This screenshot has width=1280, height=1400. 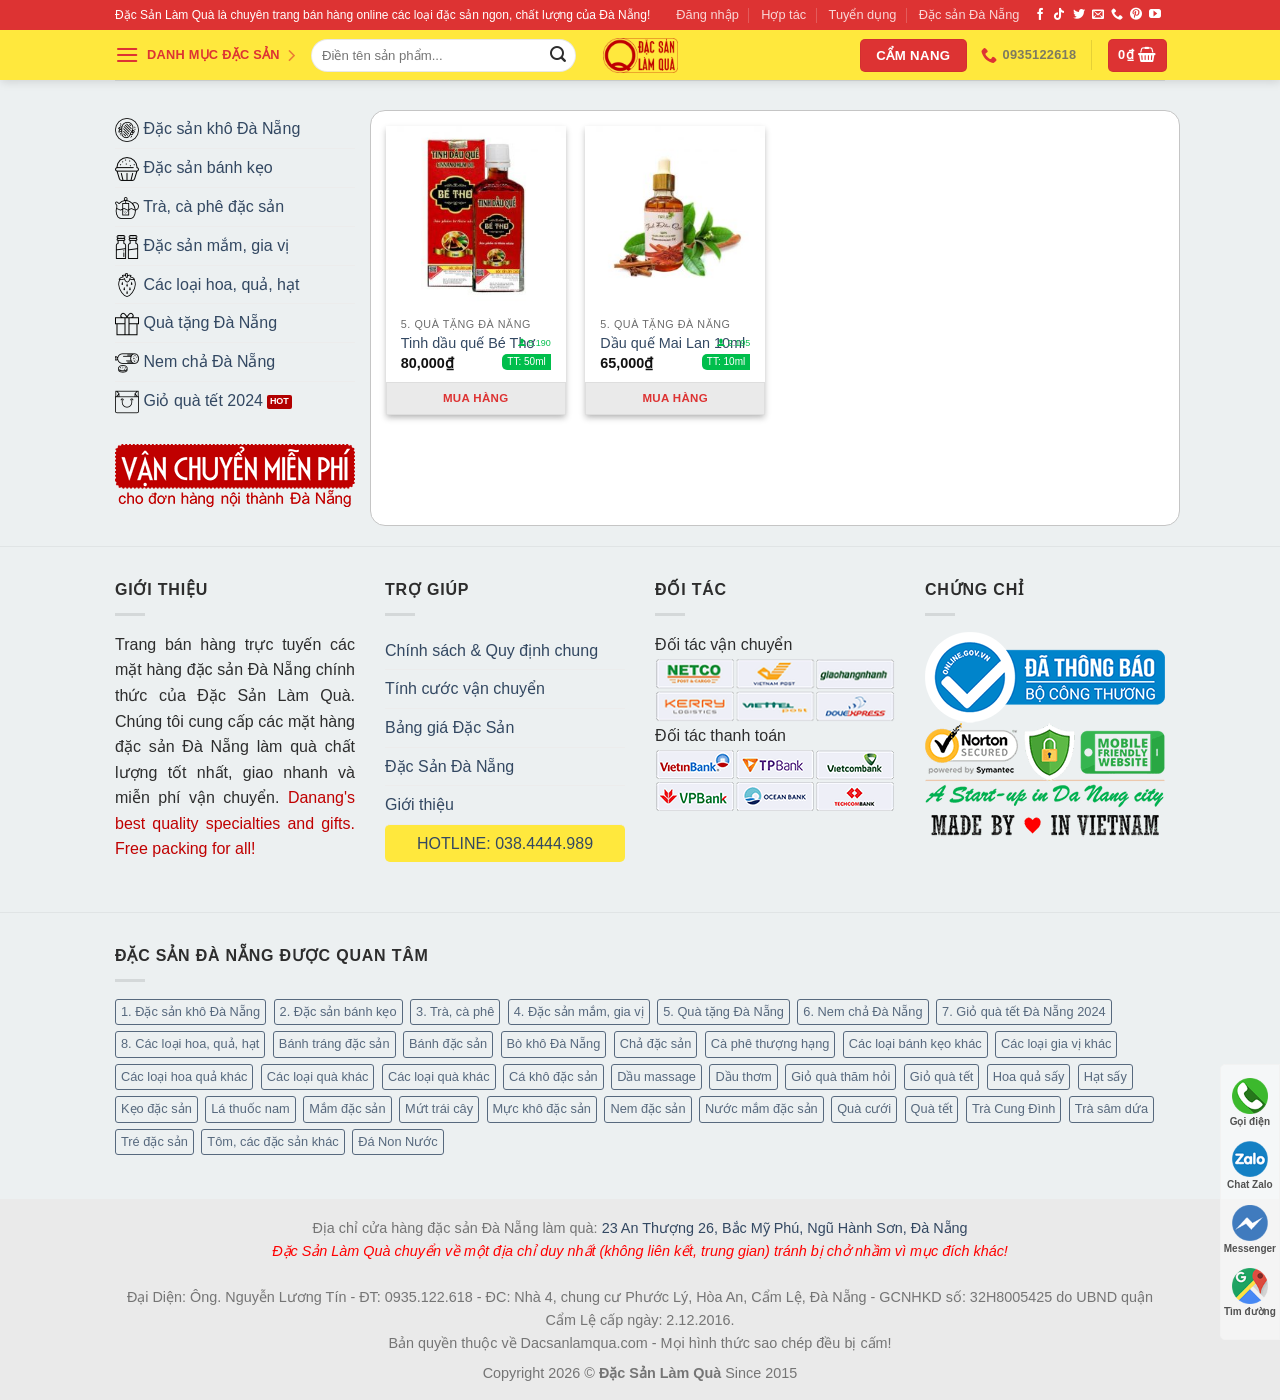 I want to click on Mực khô đặc sản [Mực khô đặc sản (20 mục)], so click(x=542, y=1108).